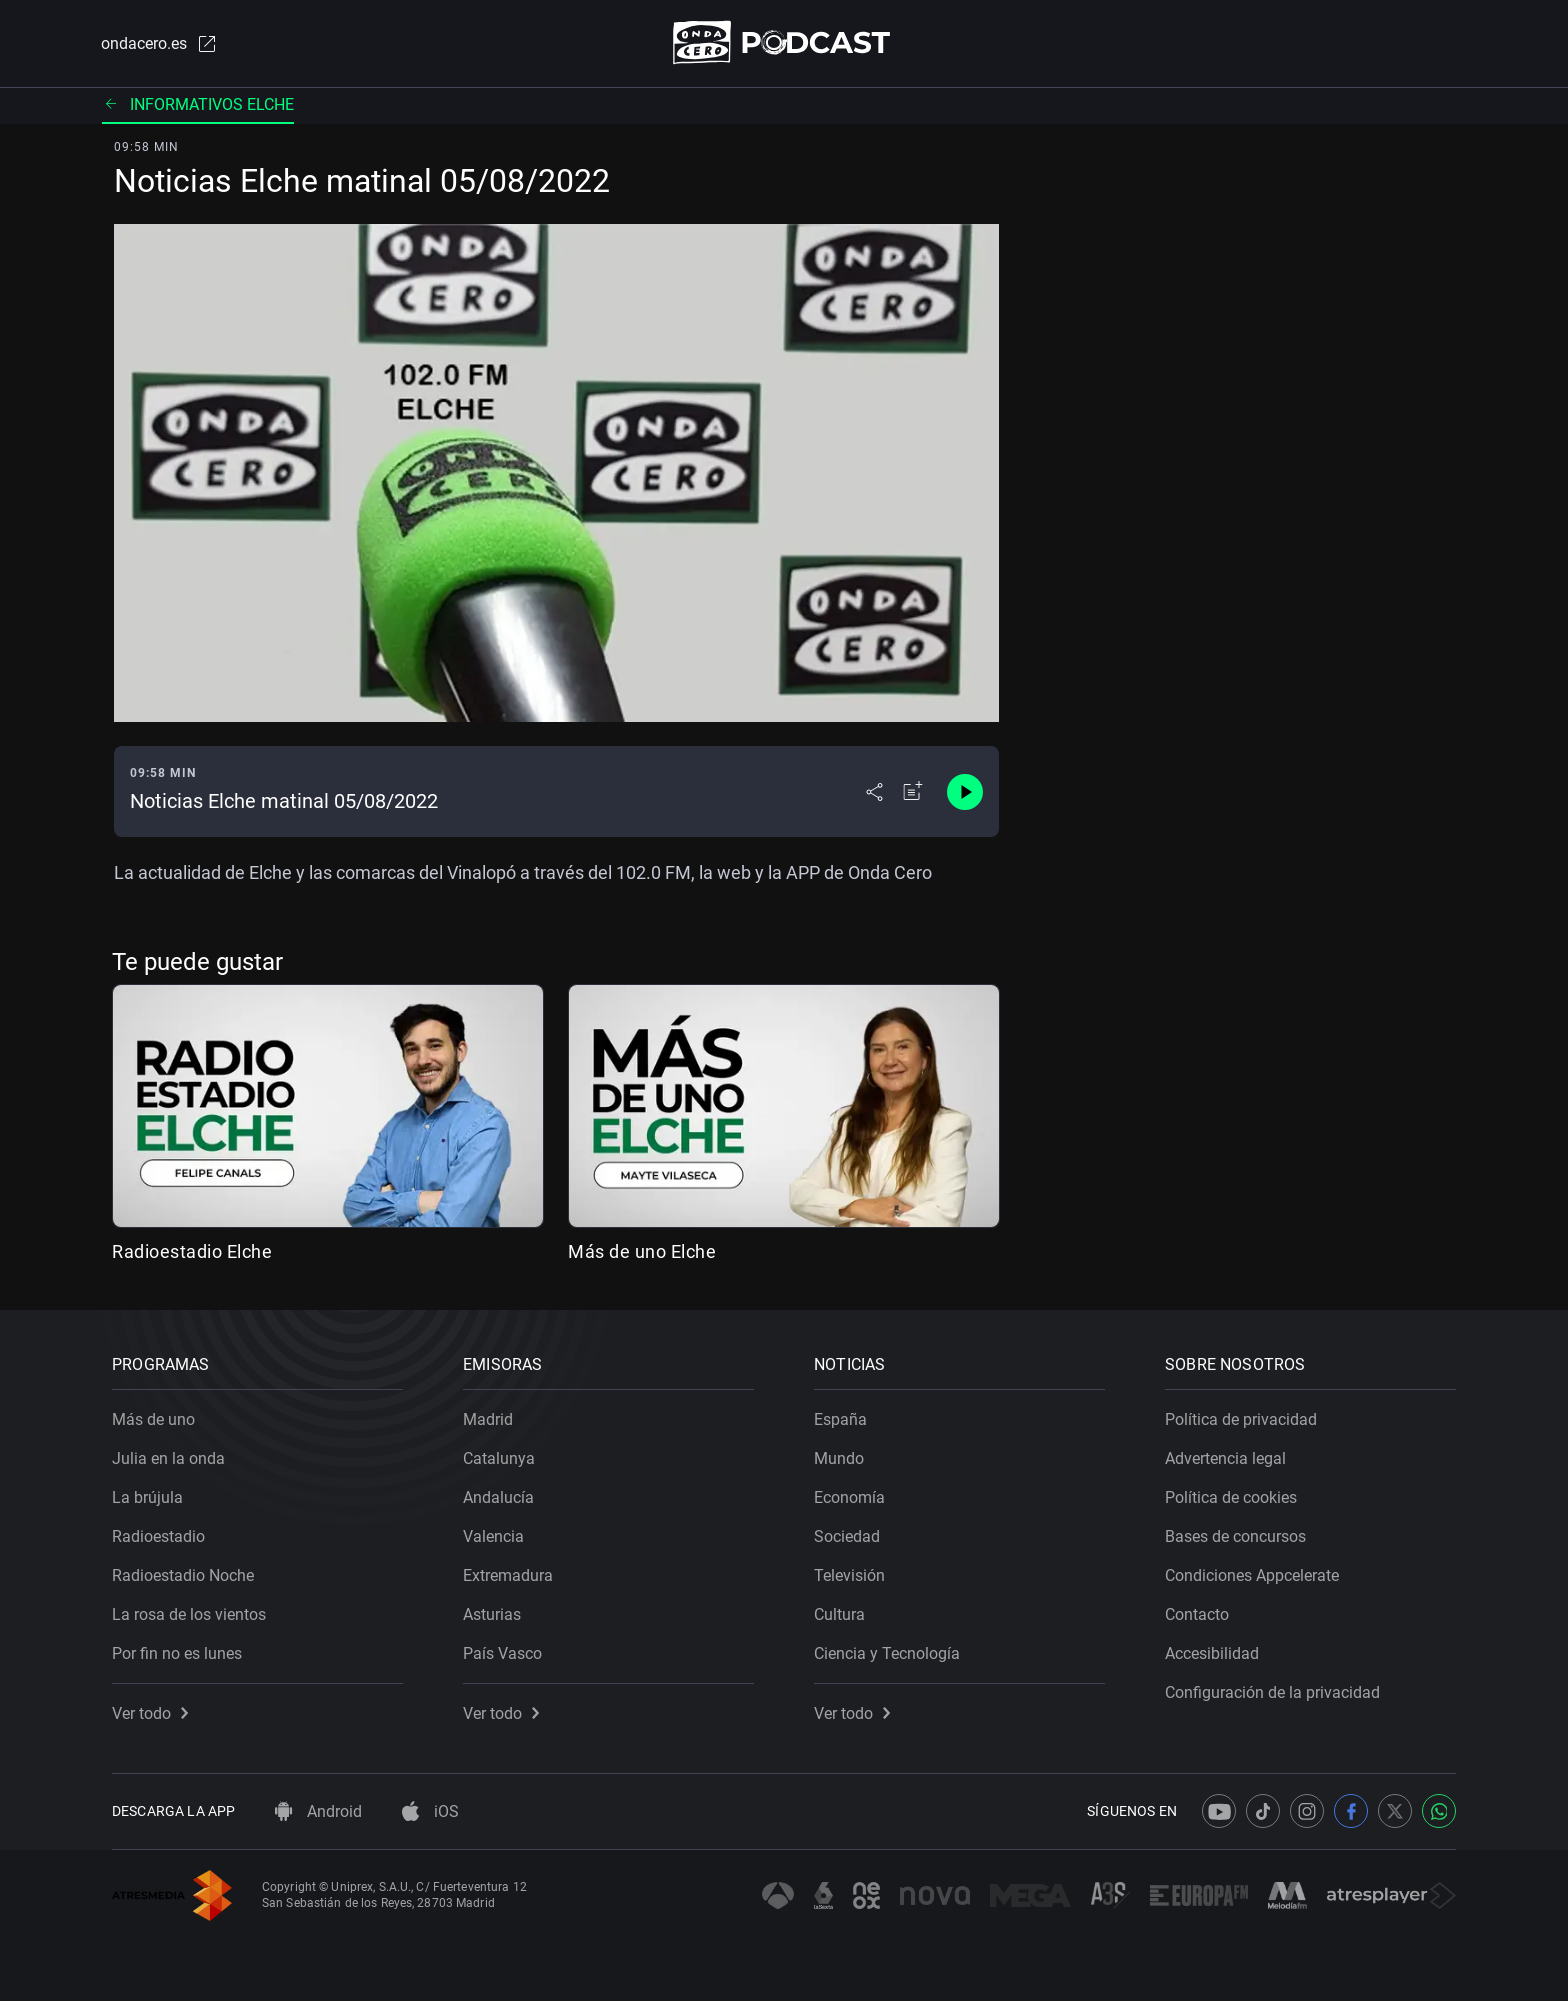 This screenshot has height=2001, width=1568. Describe the element at coordinates (1241, 1419) in the screenshot. I see `Política de privacidad` at that location.